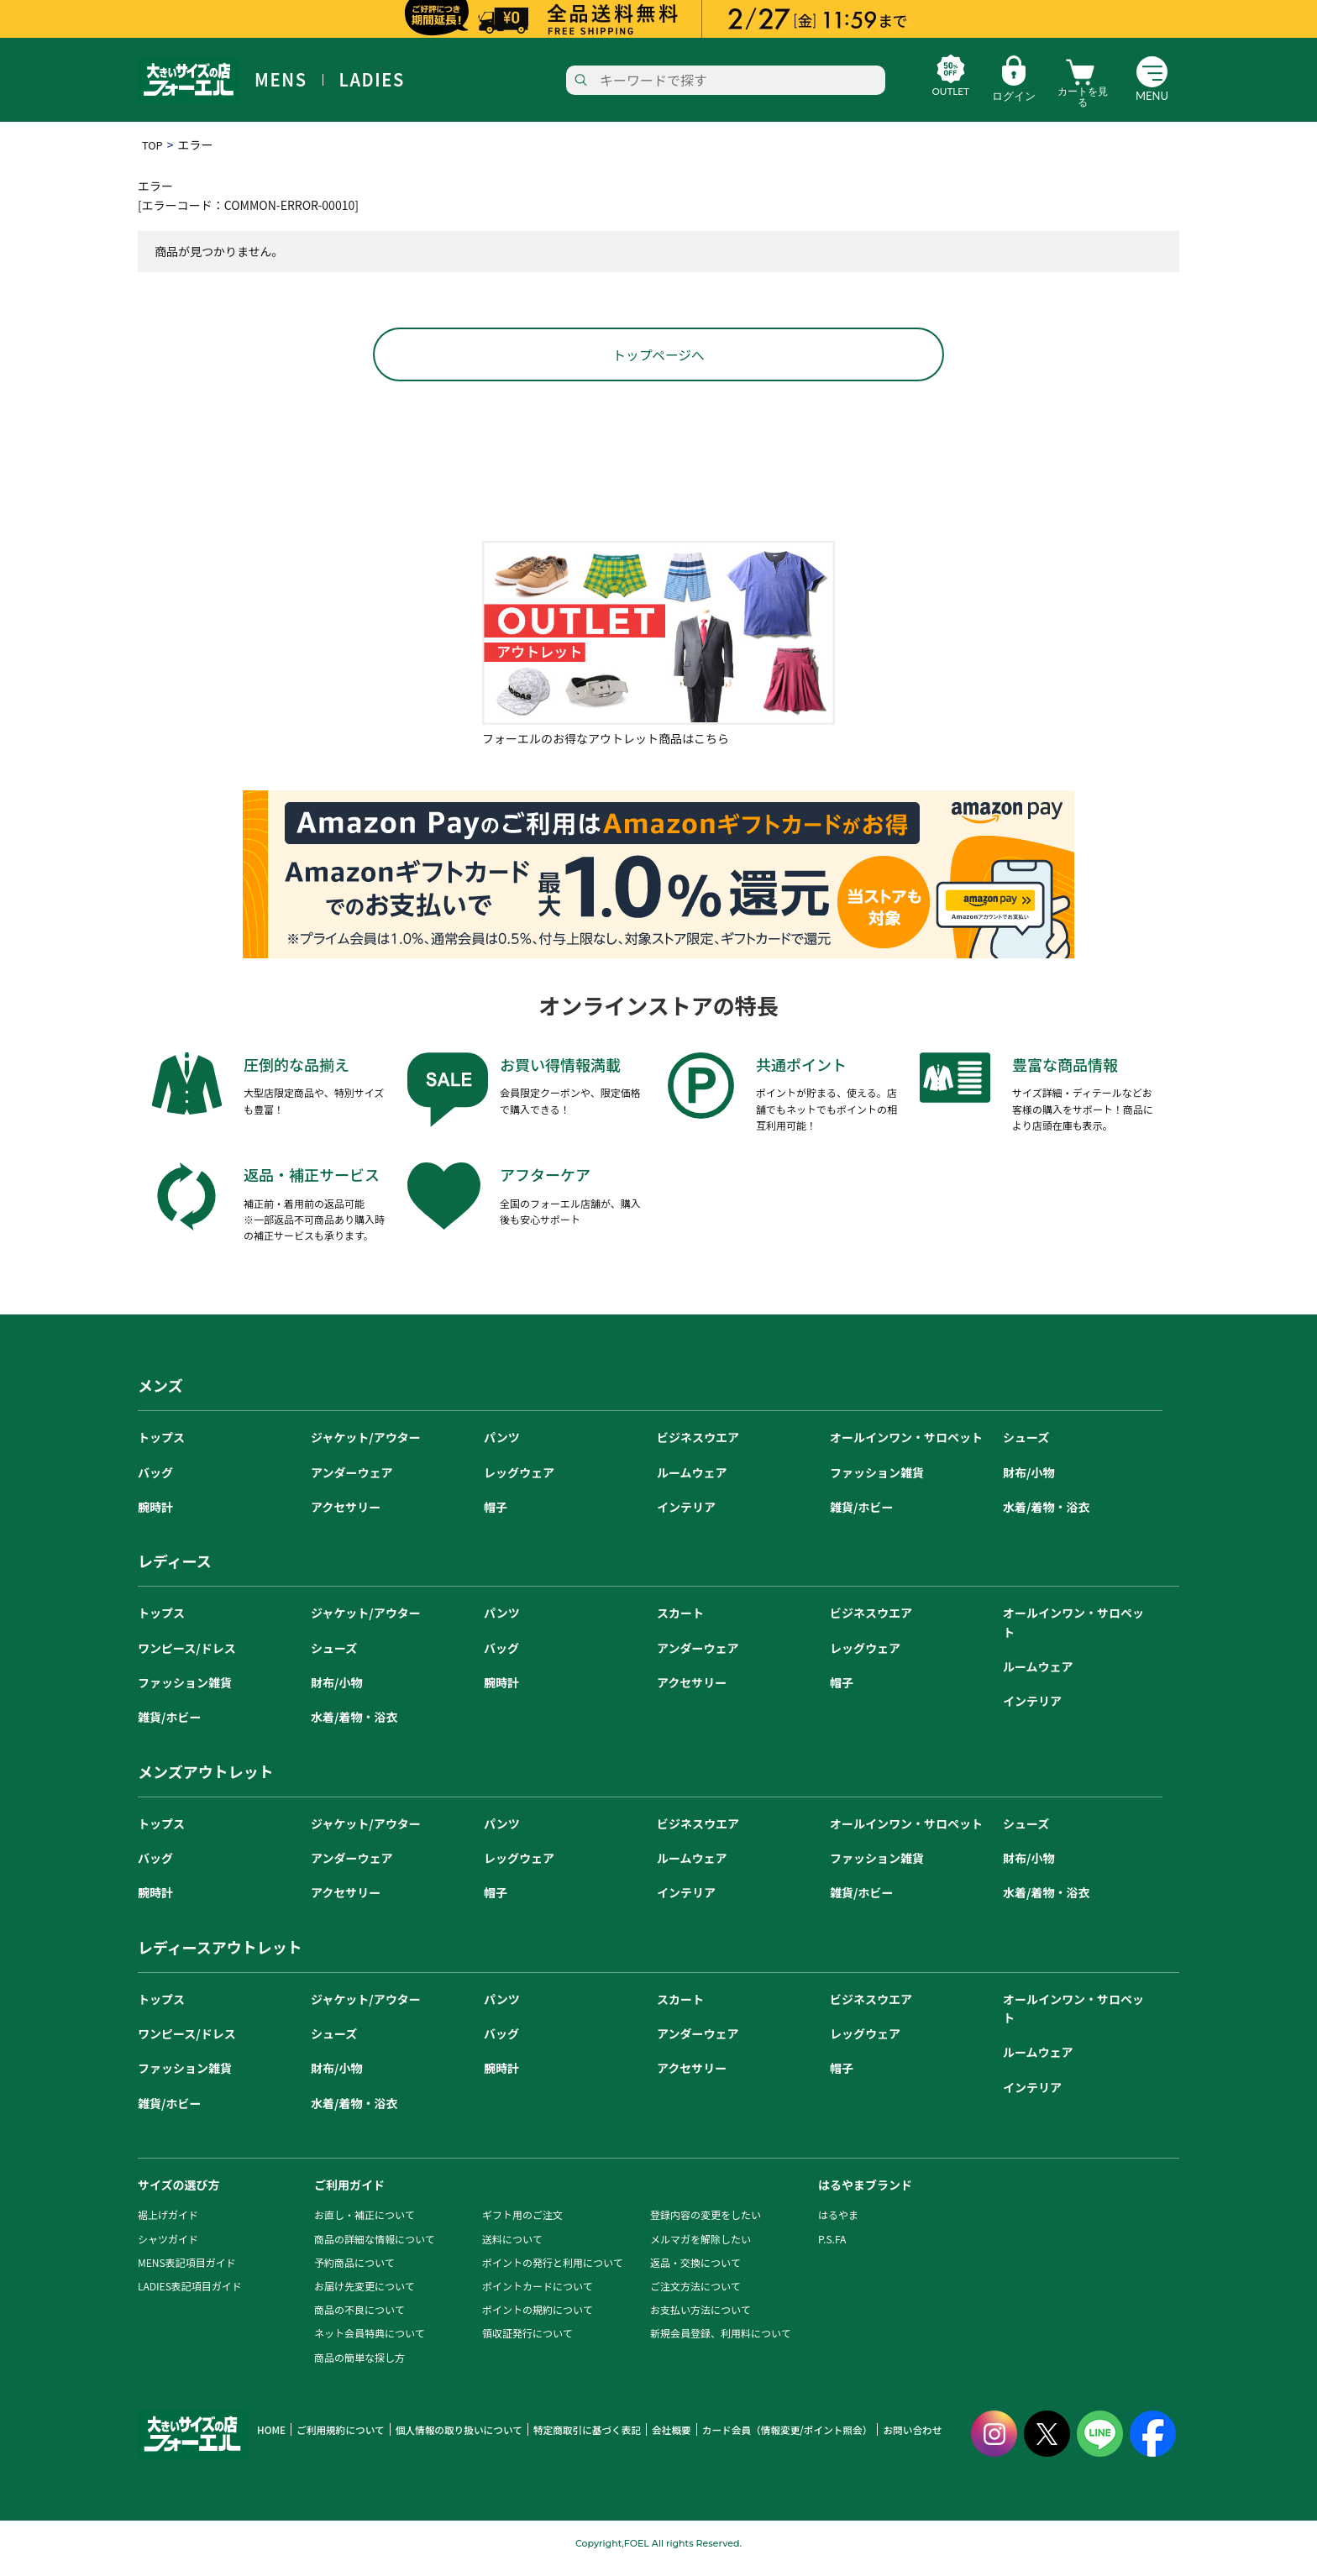 The height and width of the screenshot is (2576, 1317). Describe the element at coordinates (372, 80) in the screenshot. I see `LADIES` at that location.